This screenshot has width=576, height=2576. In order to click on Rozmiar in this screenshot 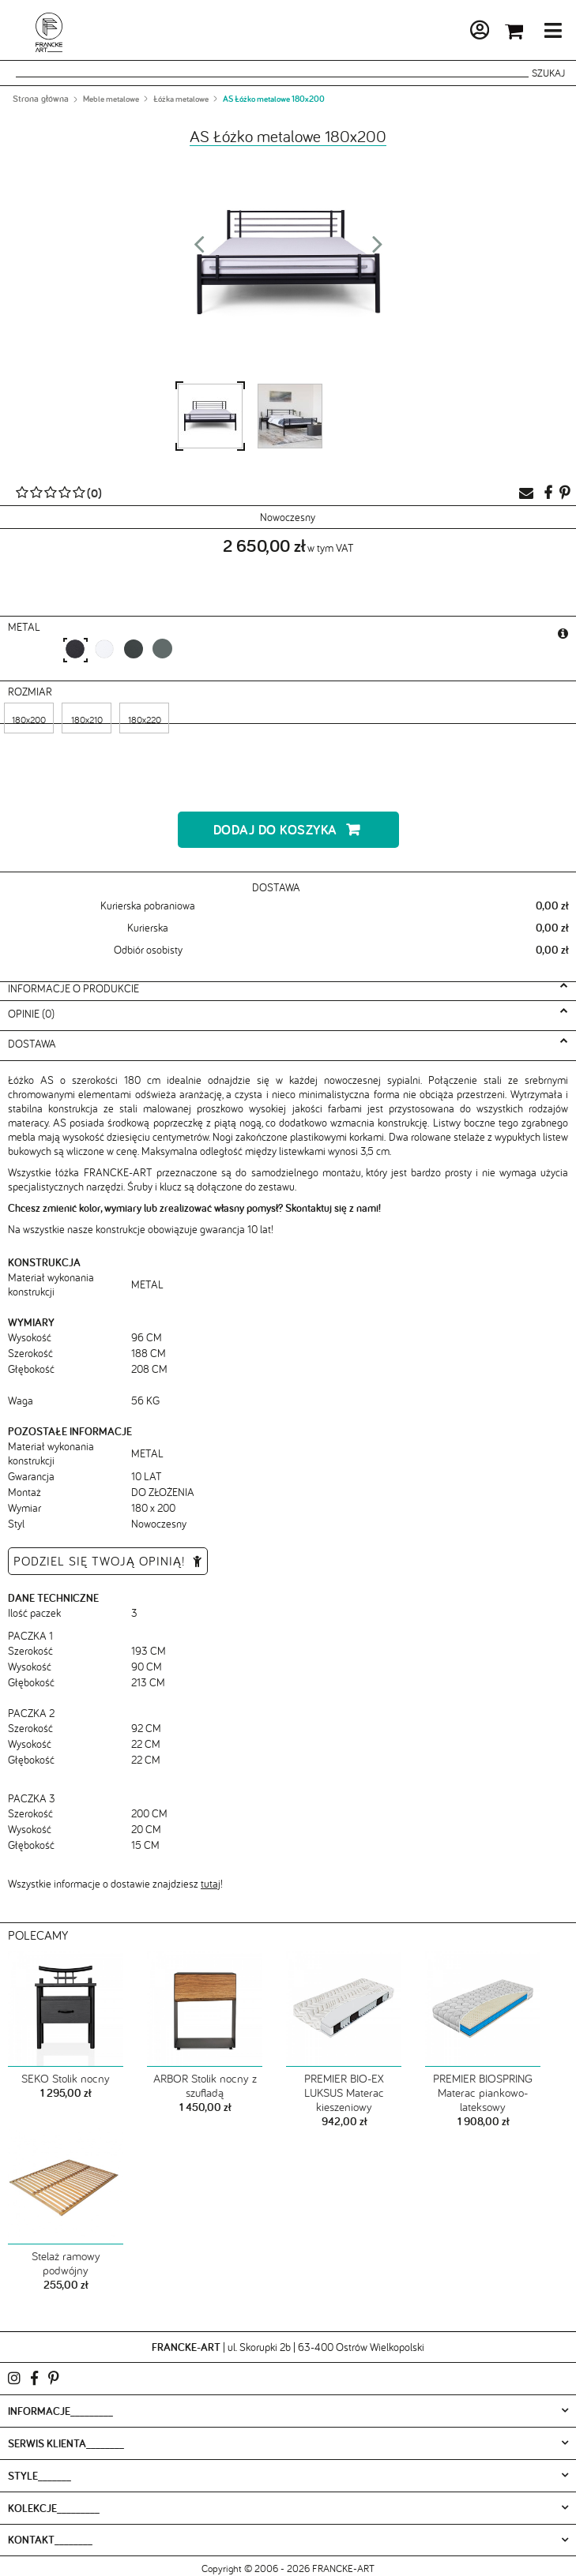, I will do `click(31, 691)`.